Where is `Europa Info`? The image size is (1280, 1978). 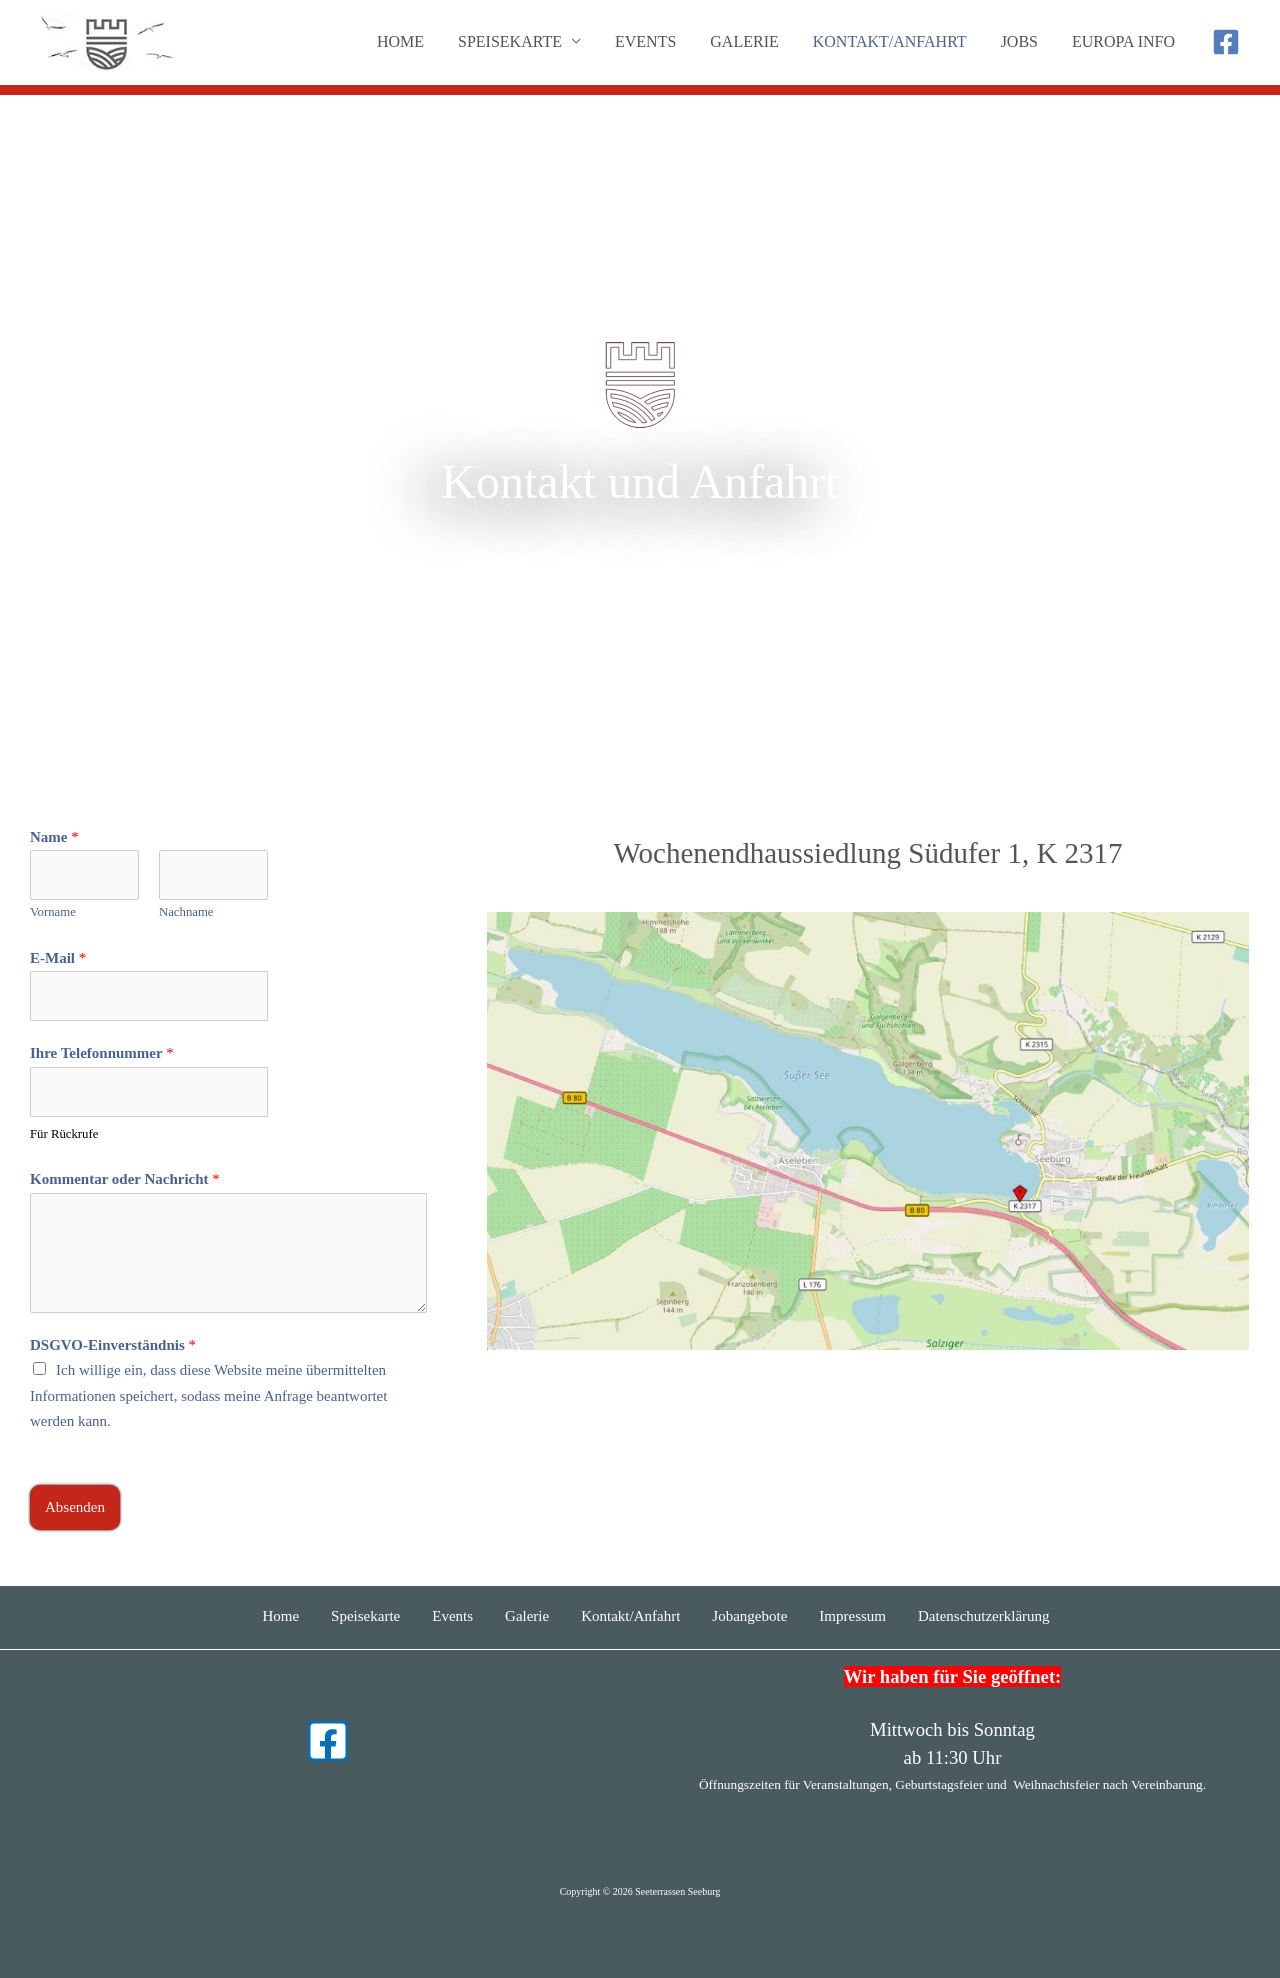
Europa Info is located at coordinates (1124, 41).